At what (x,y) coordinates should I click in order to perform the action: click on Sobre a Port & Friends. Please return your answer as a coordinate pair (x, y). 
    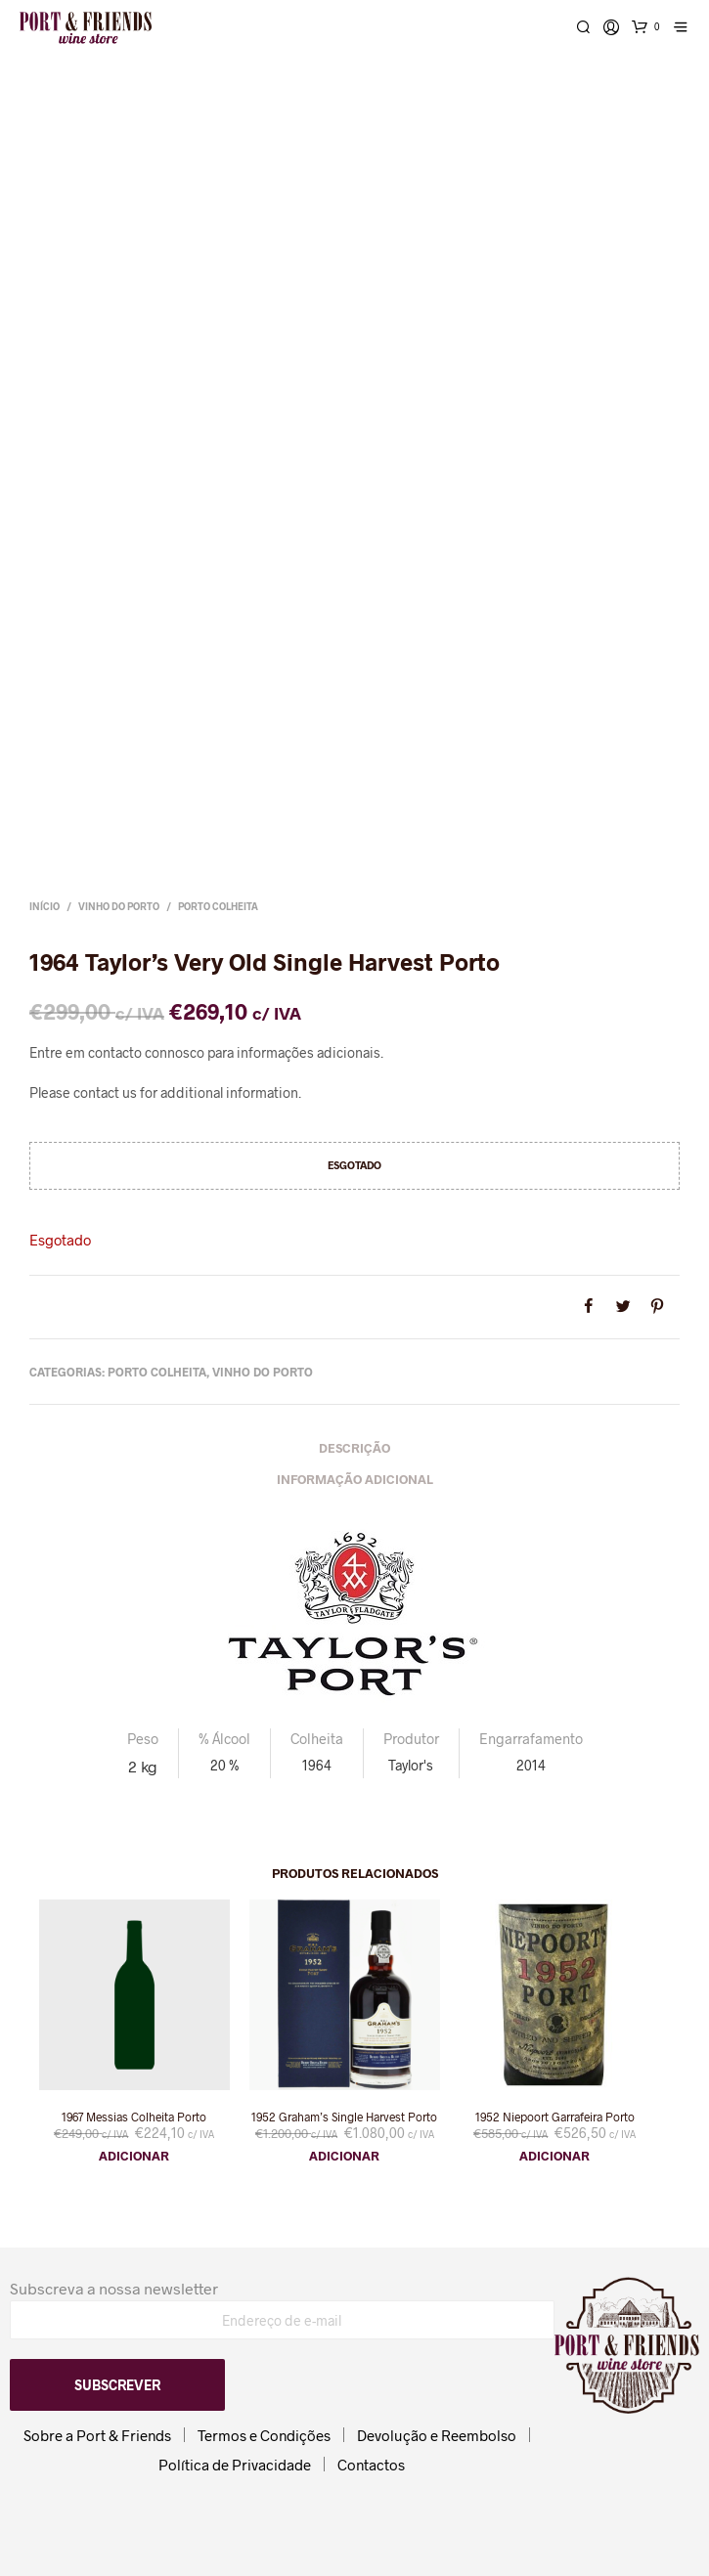
    Looking at the image, I should click on (97, 2435).